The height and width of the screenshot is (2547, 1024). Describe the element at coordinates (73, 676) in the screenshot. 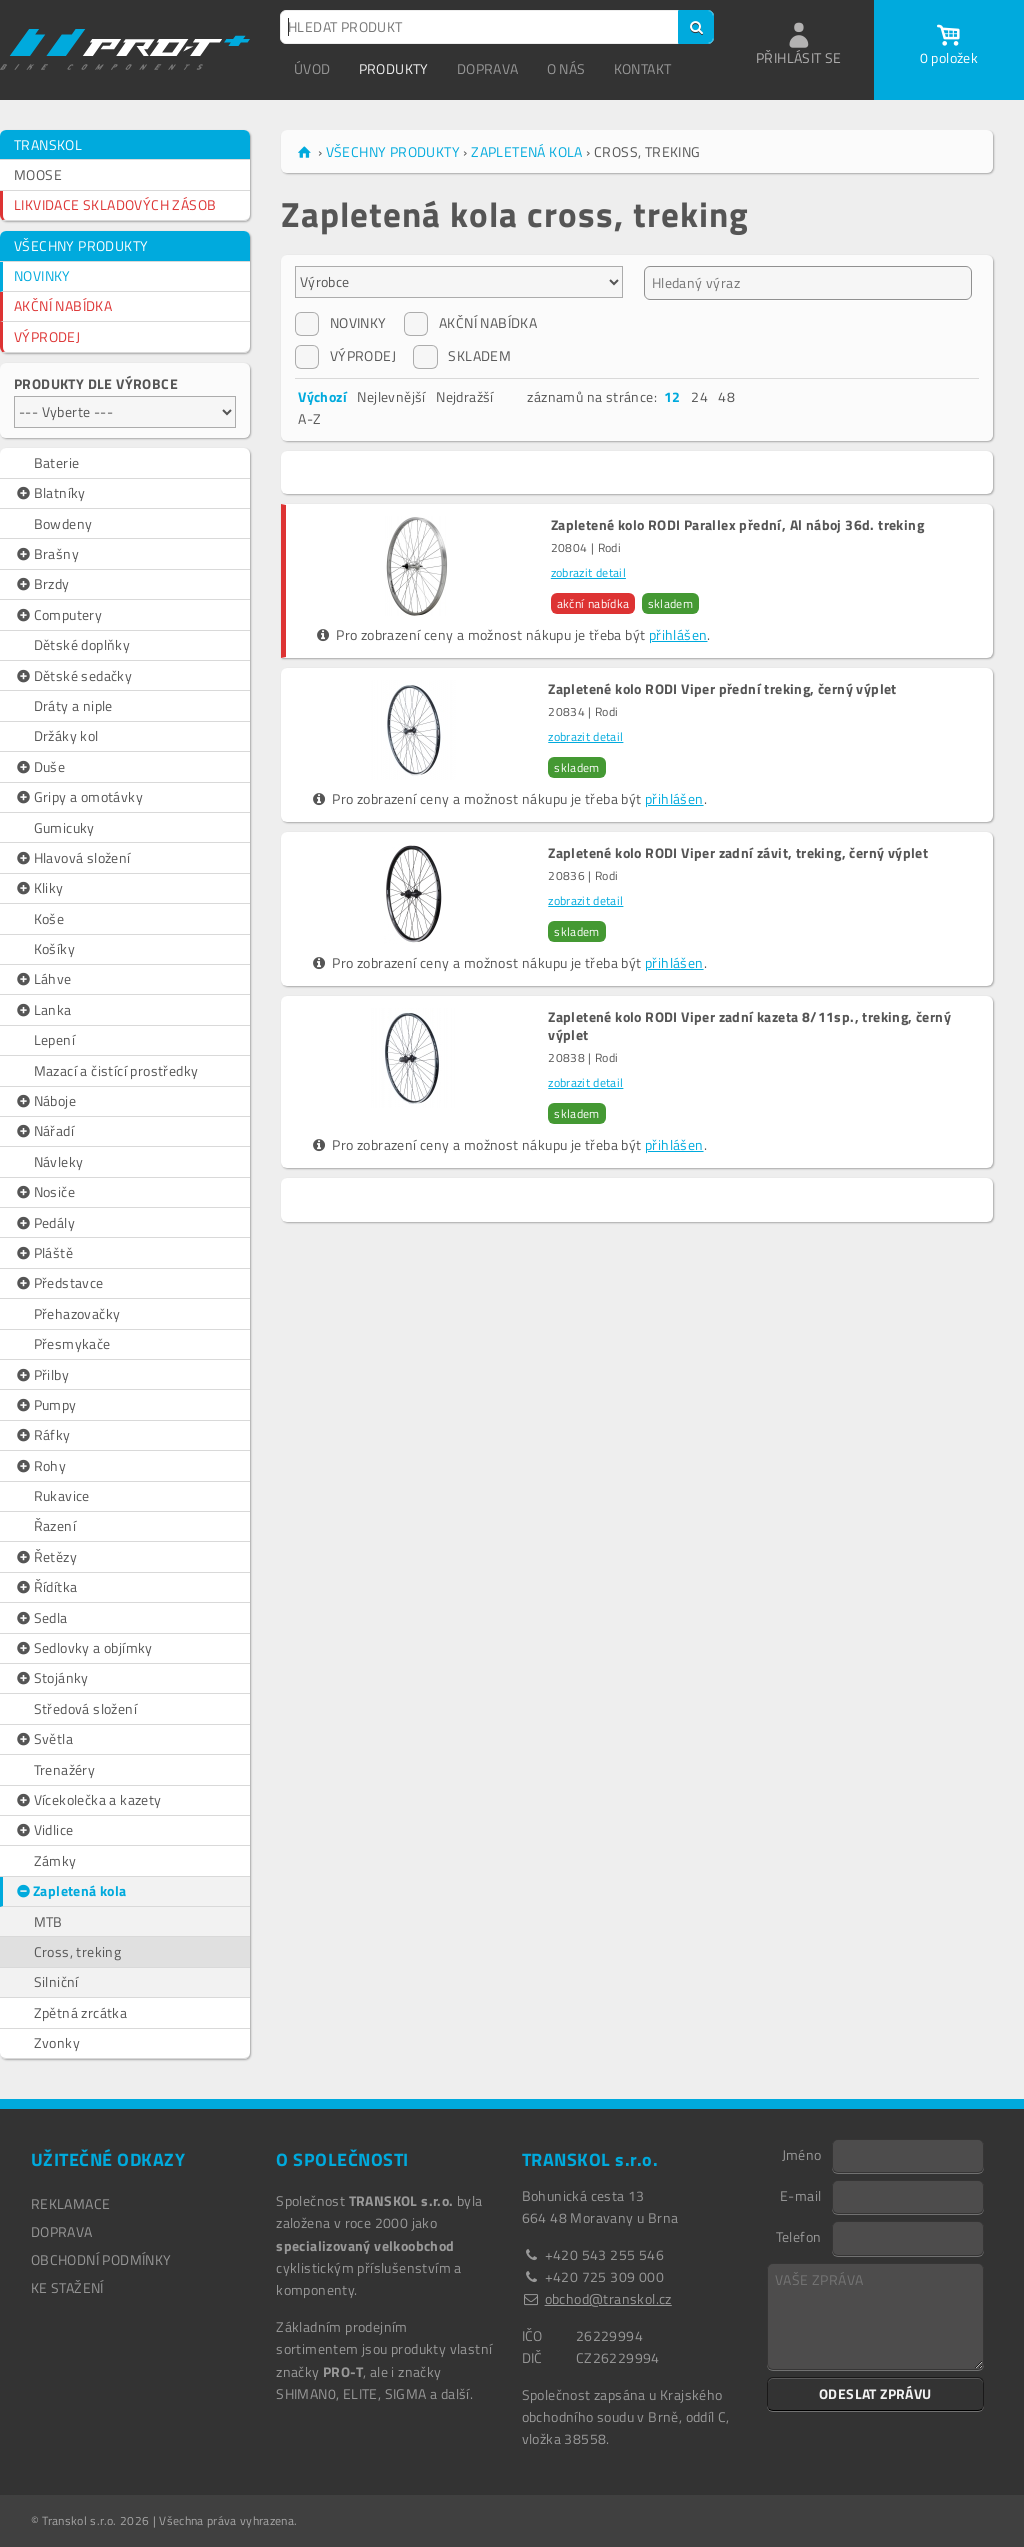

I see `Dětské sedačky` at that location.